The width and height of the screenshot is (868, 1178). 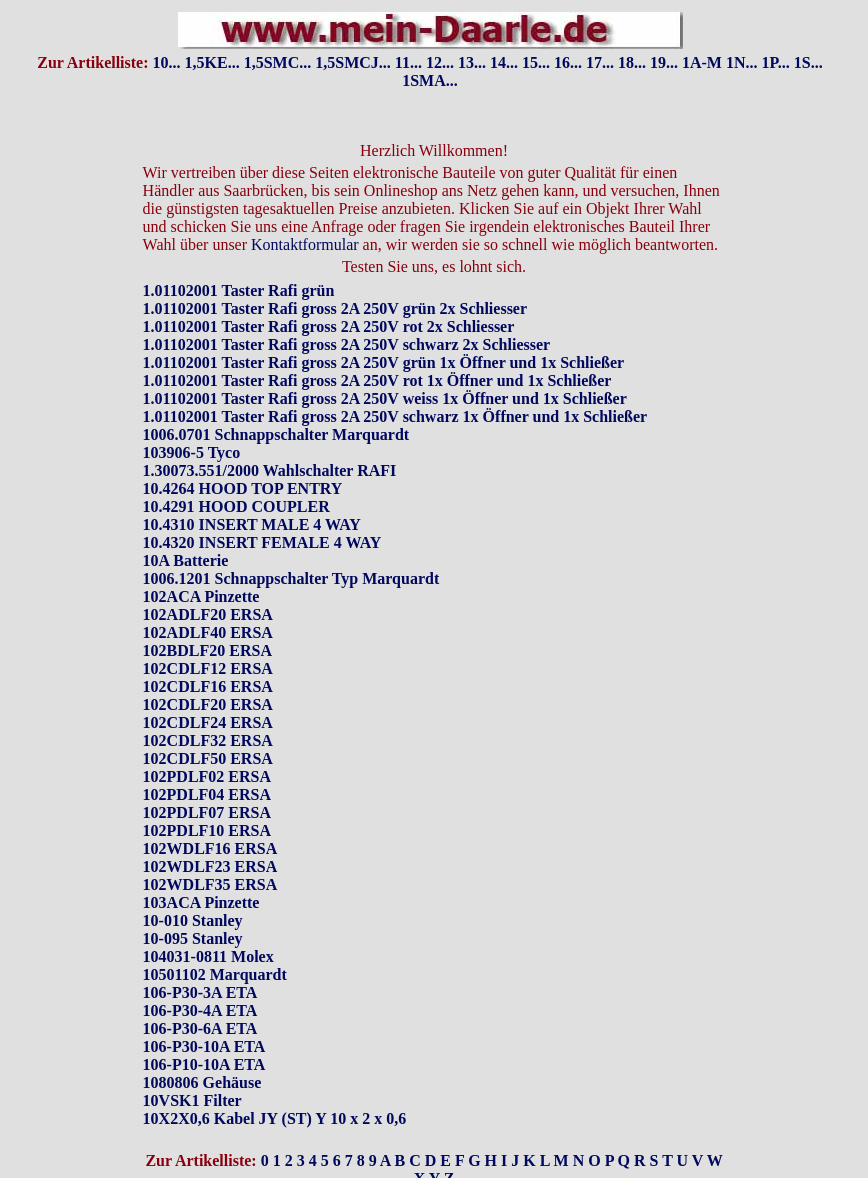 I want to click on 1.01102001 Taster Rafi grün, so click(x=239, y=290).